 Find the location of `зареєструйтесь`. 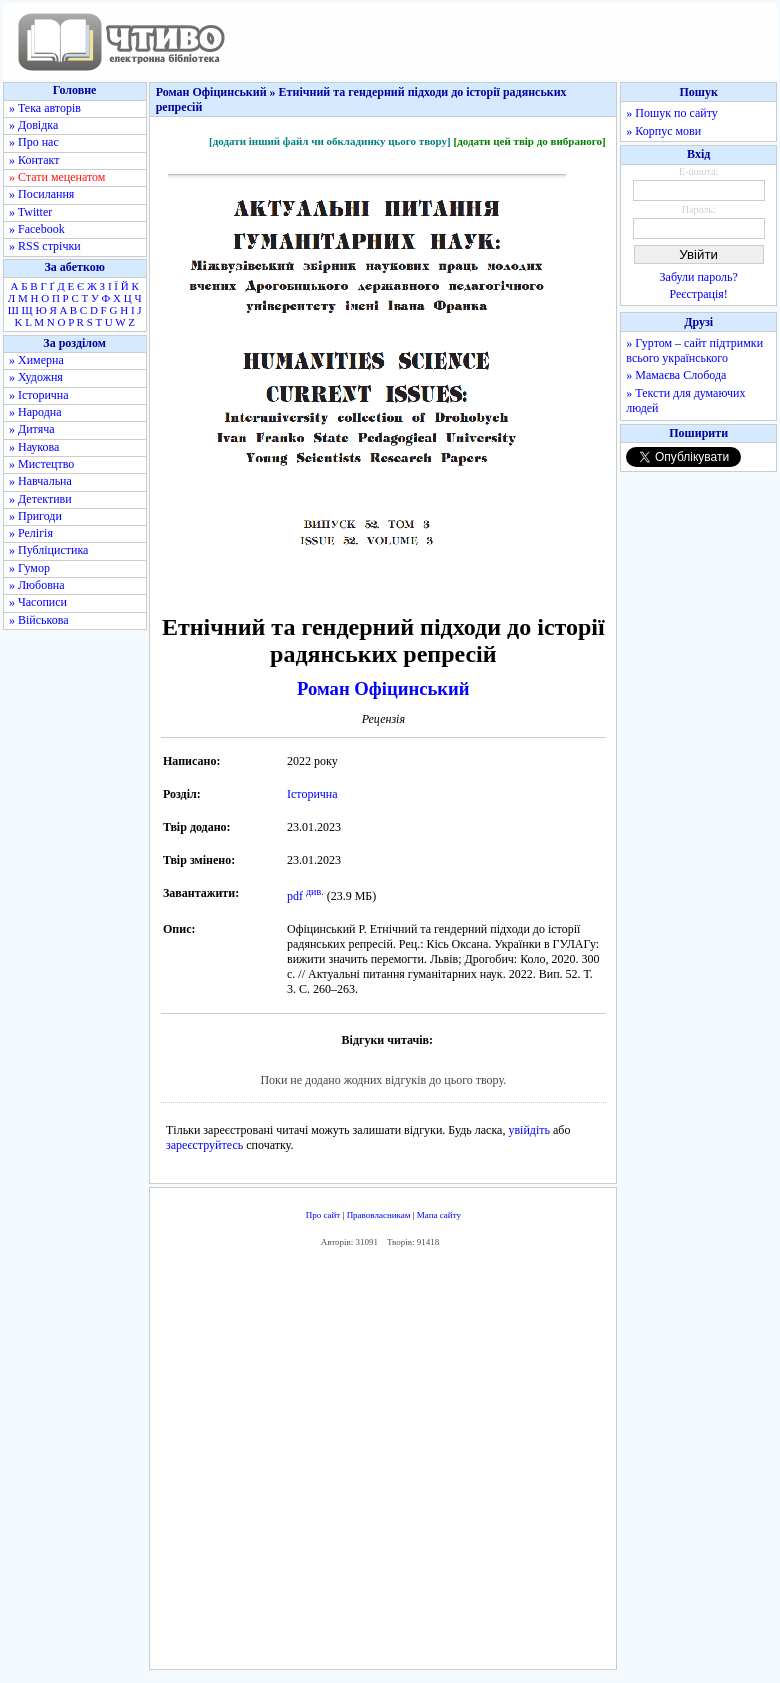

зареєструйтесь is located at coordinates (204, 1145).